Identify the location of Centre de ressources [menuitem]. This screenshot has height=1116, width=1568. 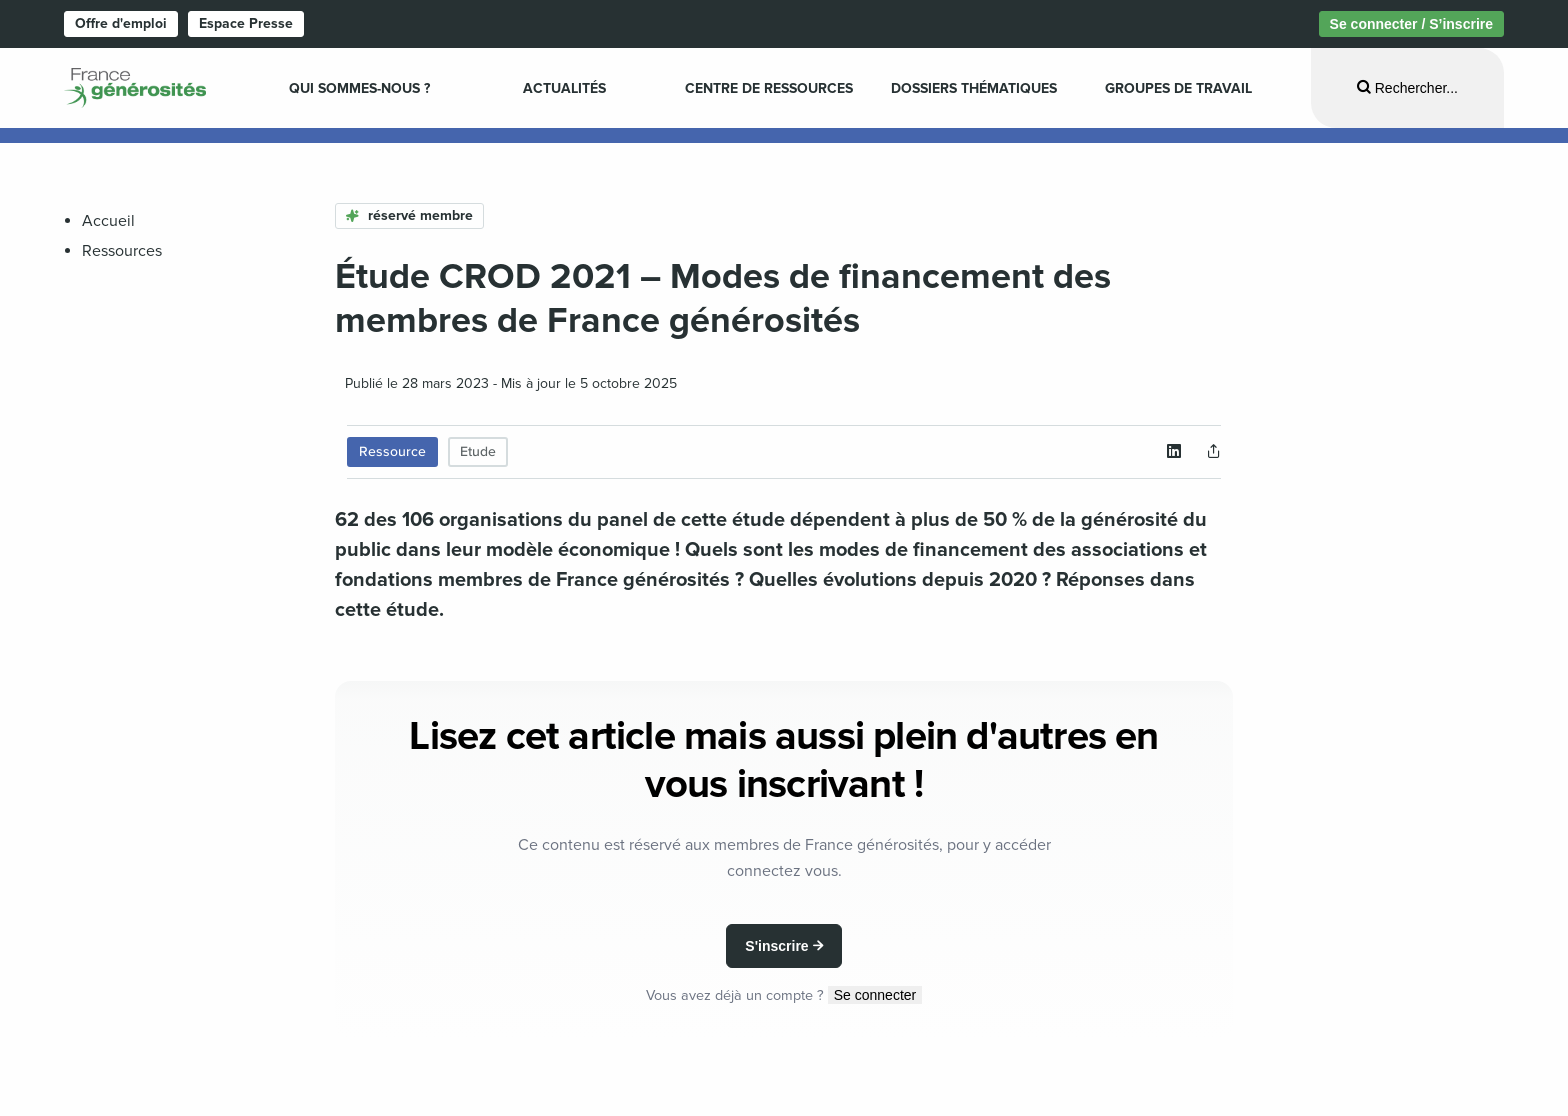
(769, 88).